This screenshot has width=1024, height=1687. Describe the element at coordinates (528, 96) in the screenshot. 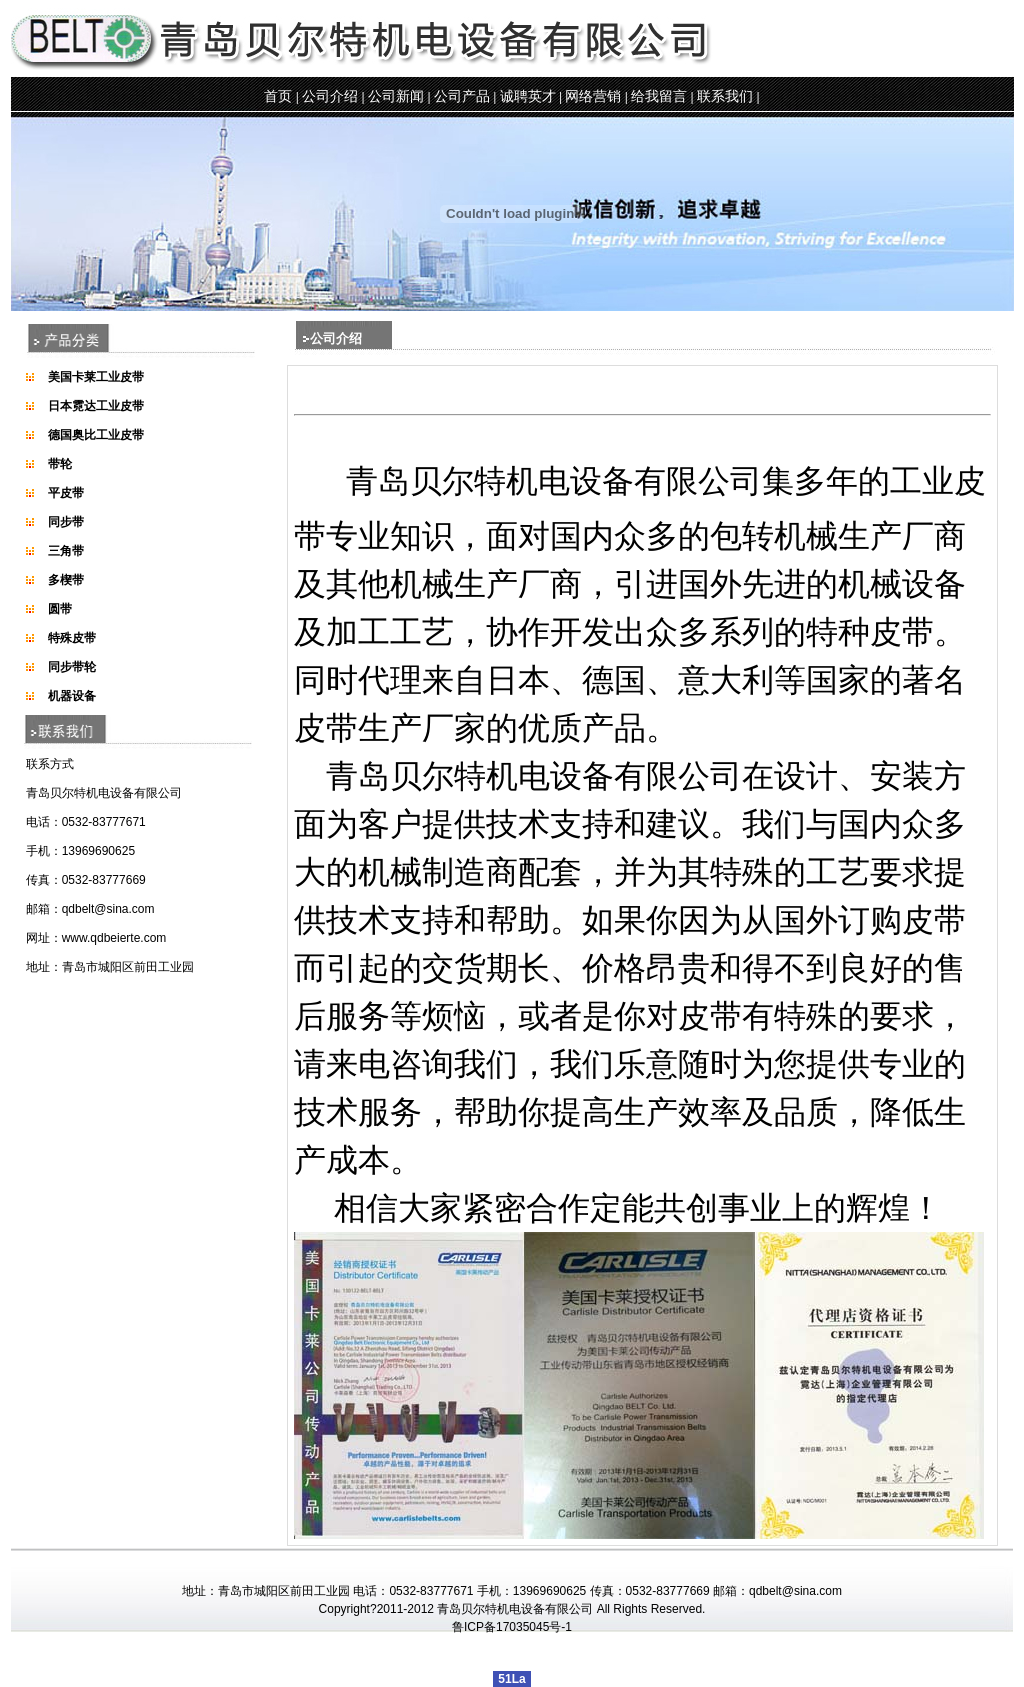

I see `诚聘英才` at that location.